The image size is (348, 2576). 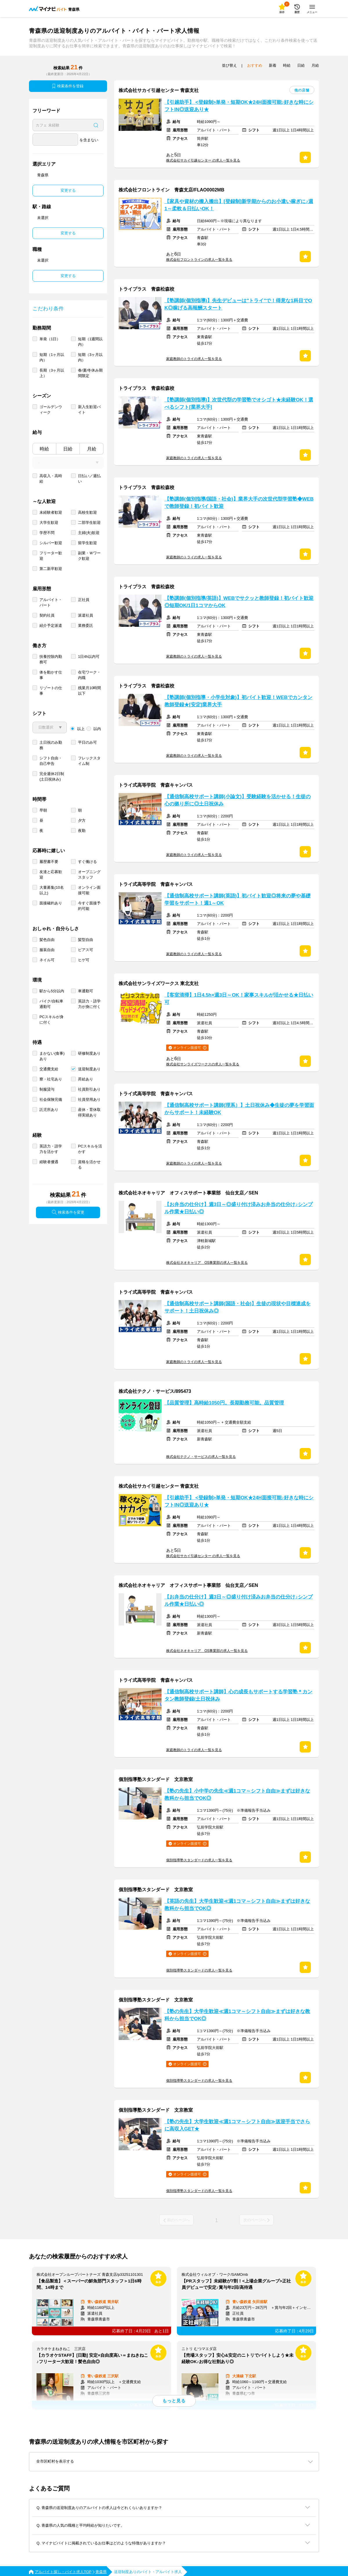 I want to click on 髪型自由, so click(x=85, y=939).